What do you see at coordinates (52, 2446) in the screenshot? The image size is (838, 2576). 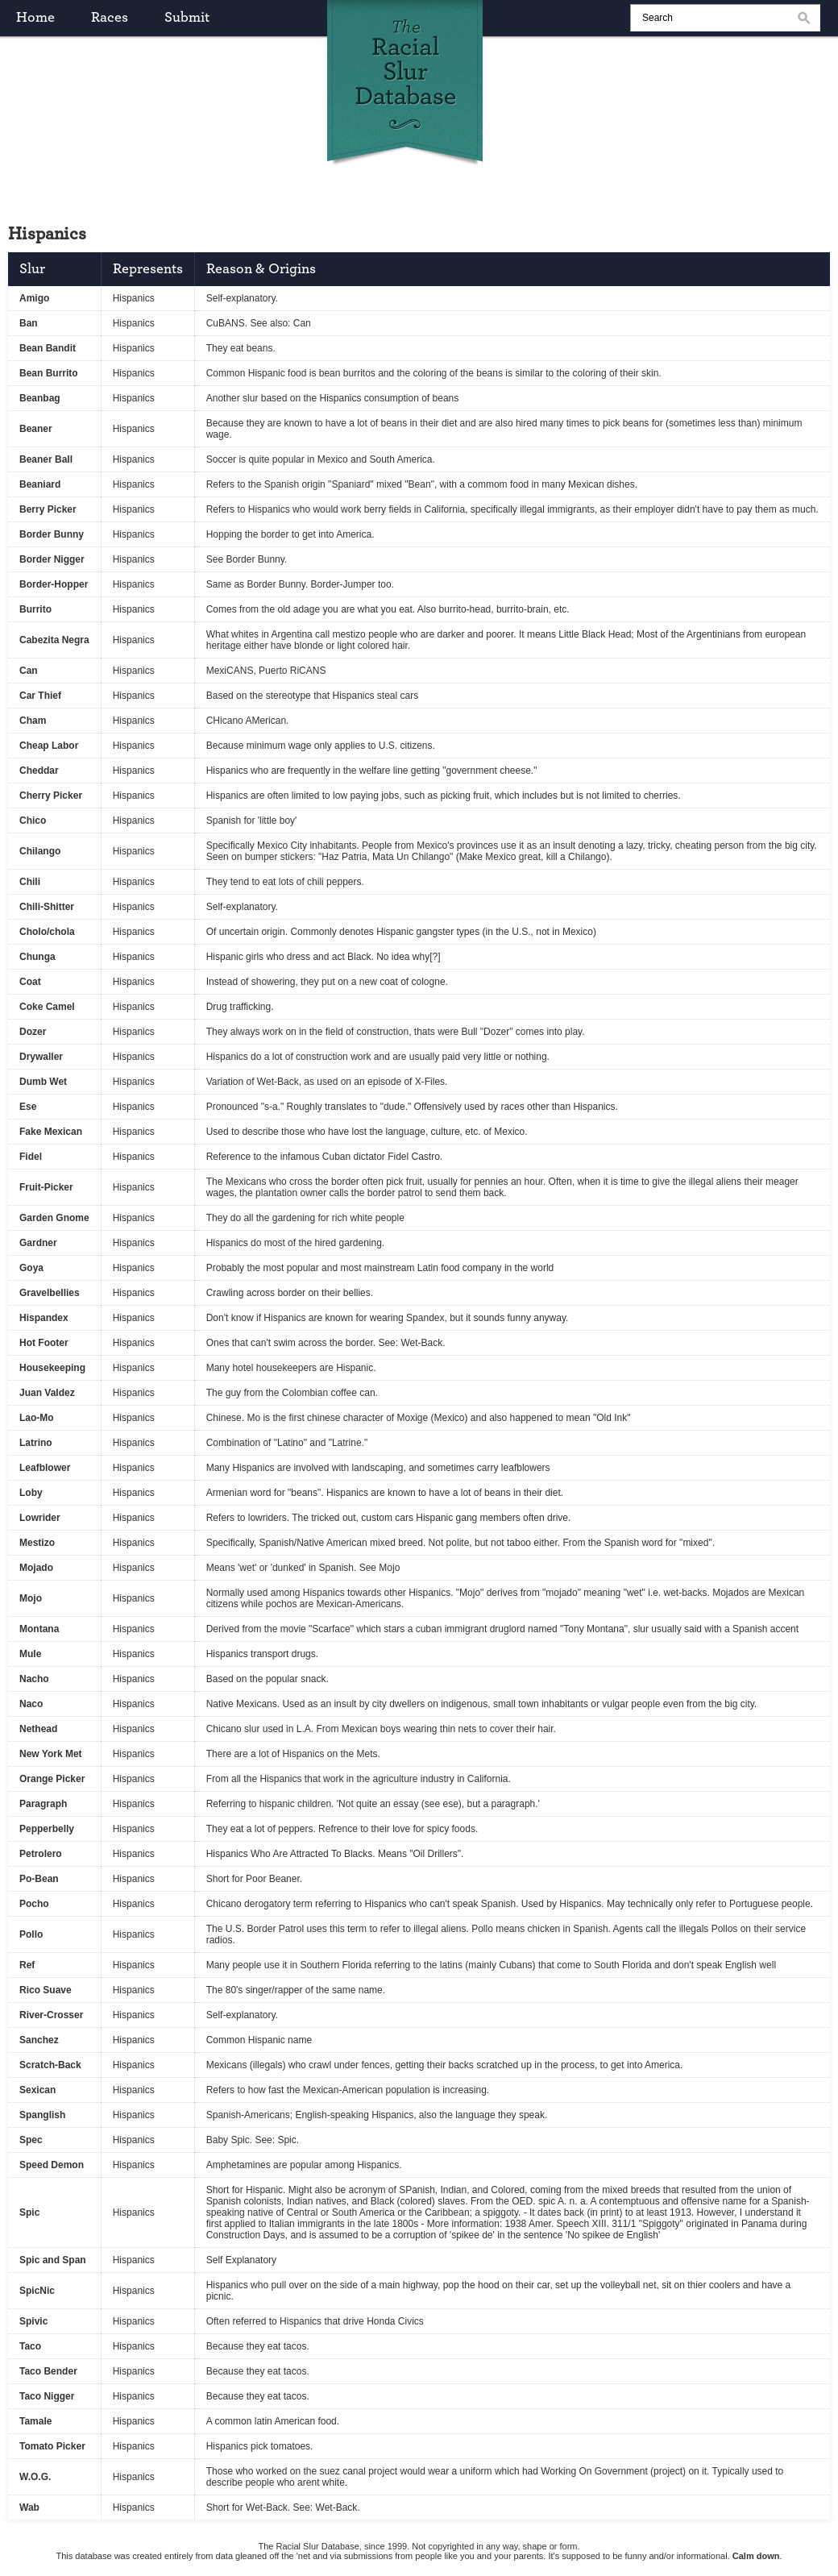 I see `Tomato Picker` at bounding box center [52, 2446].